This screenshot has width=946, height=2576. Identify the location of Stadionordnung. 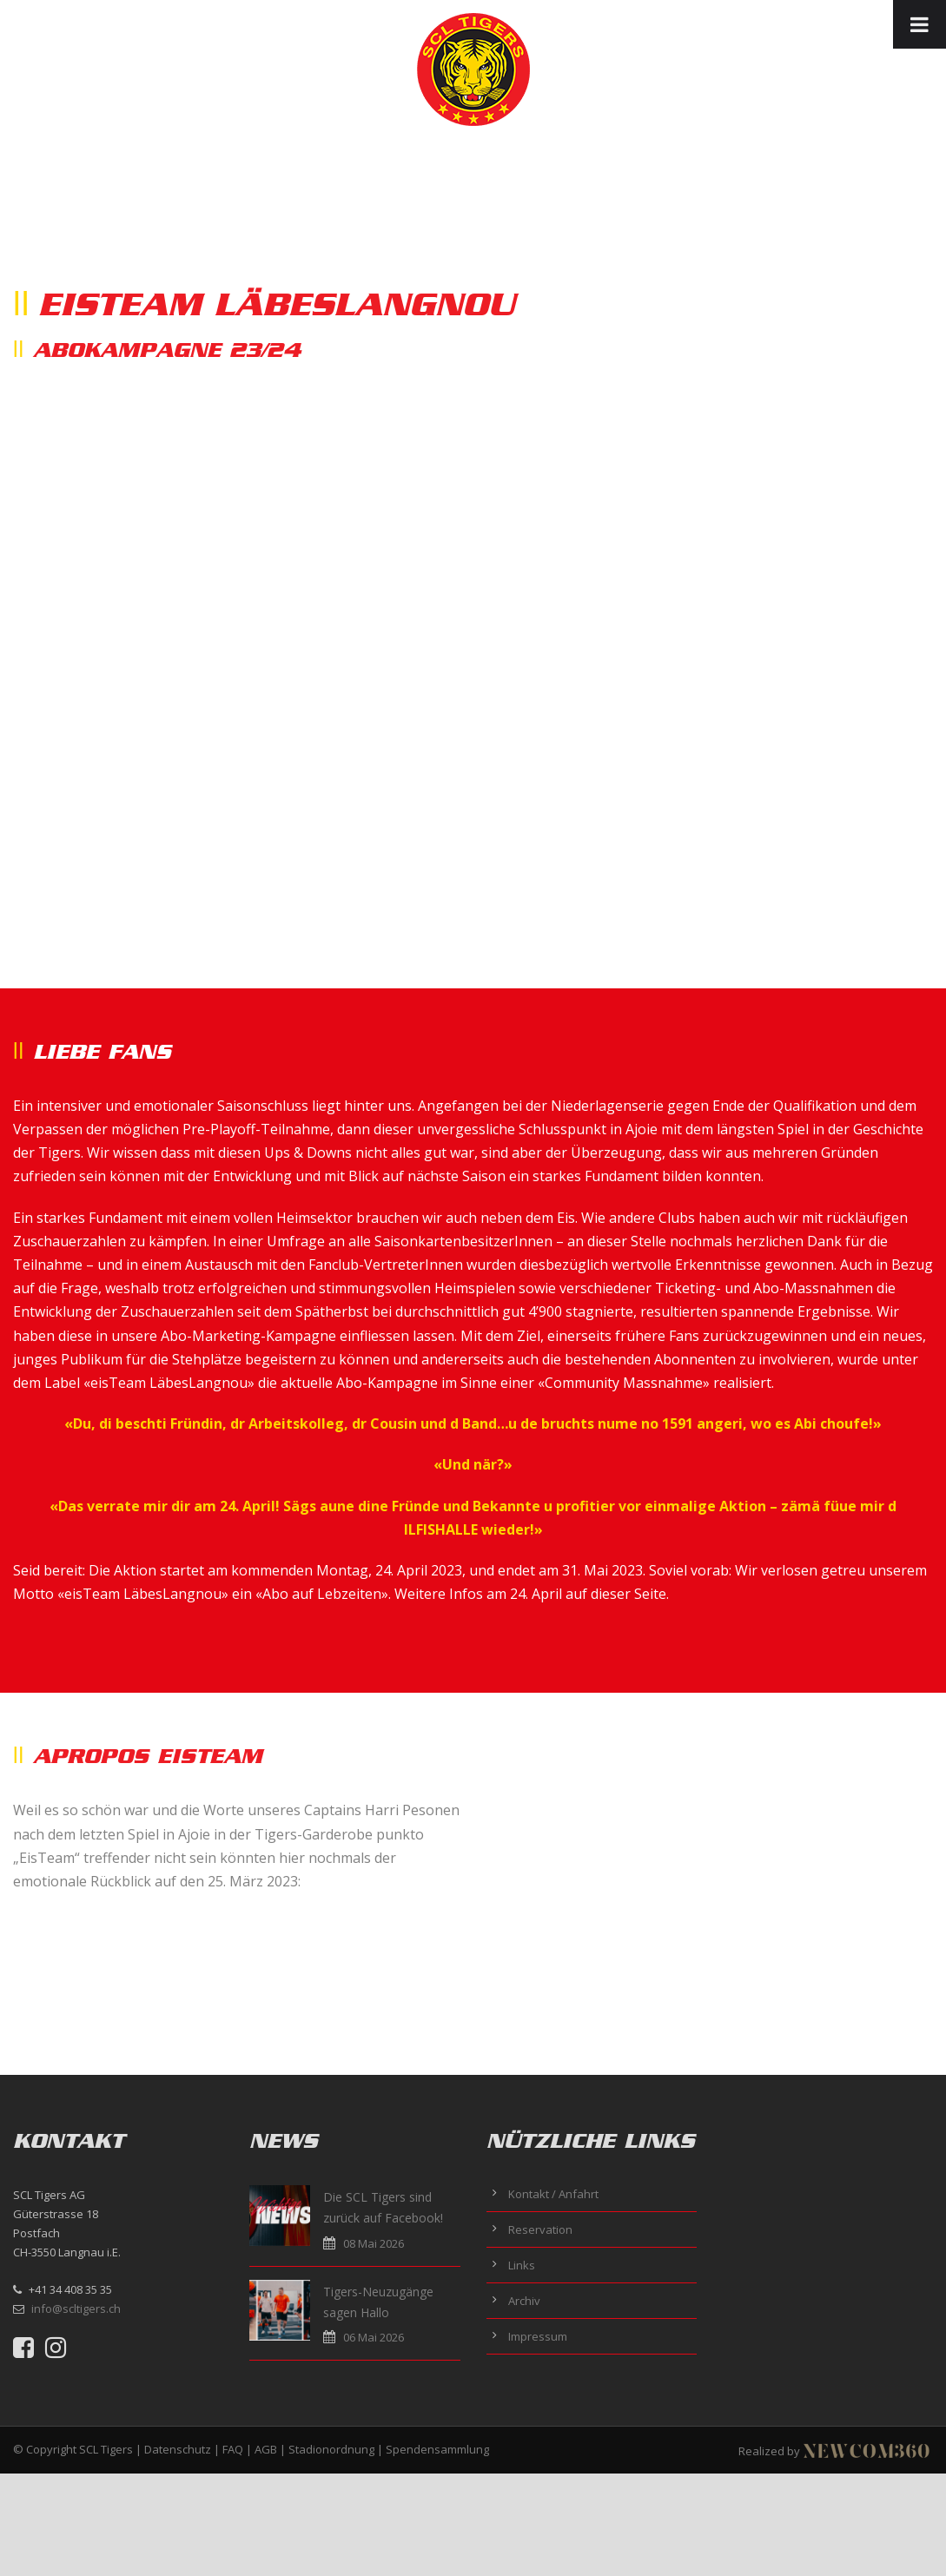
(331, 2449).